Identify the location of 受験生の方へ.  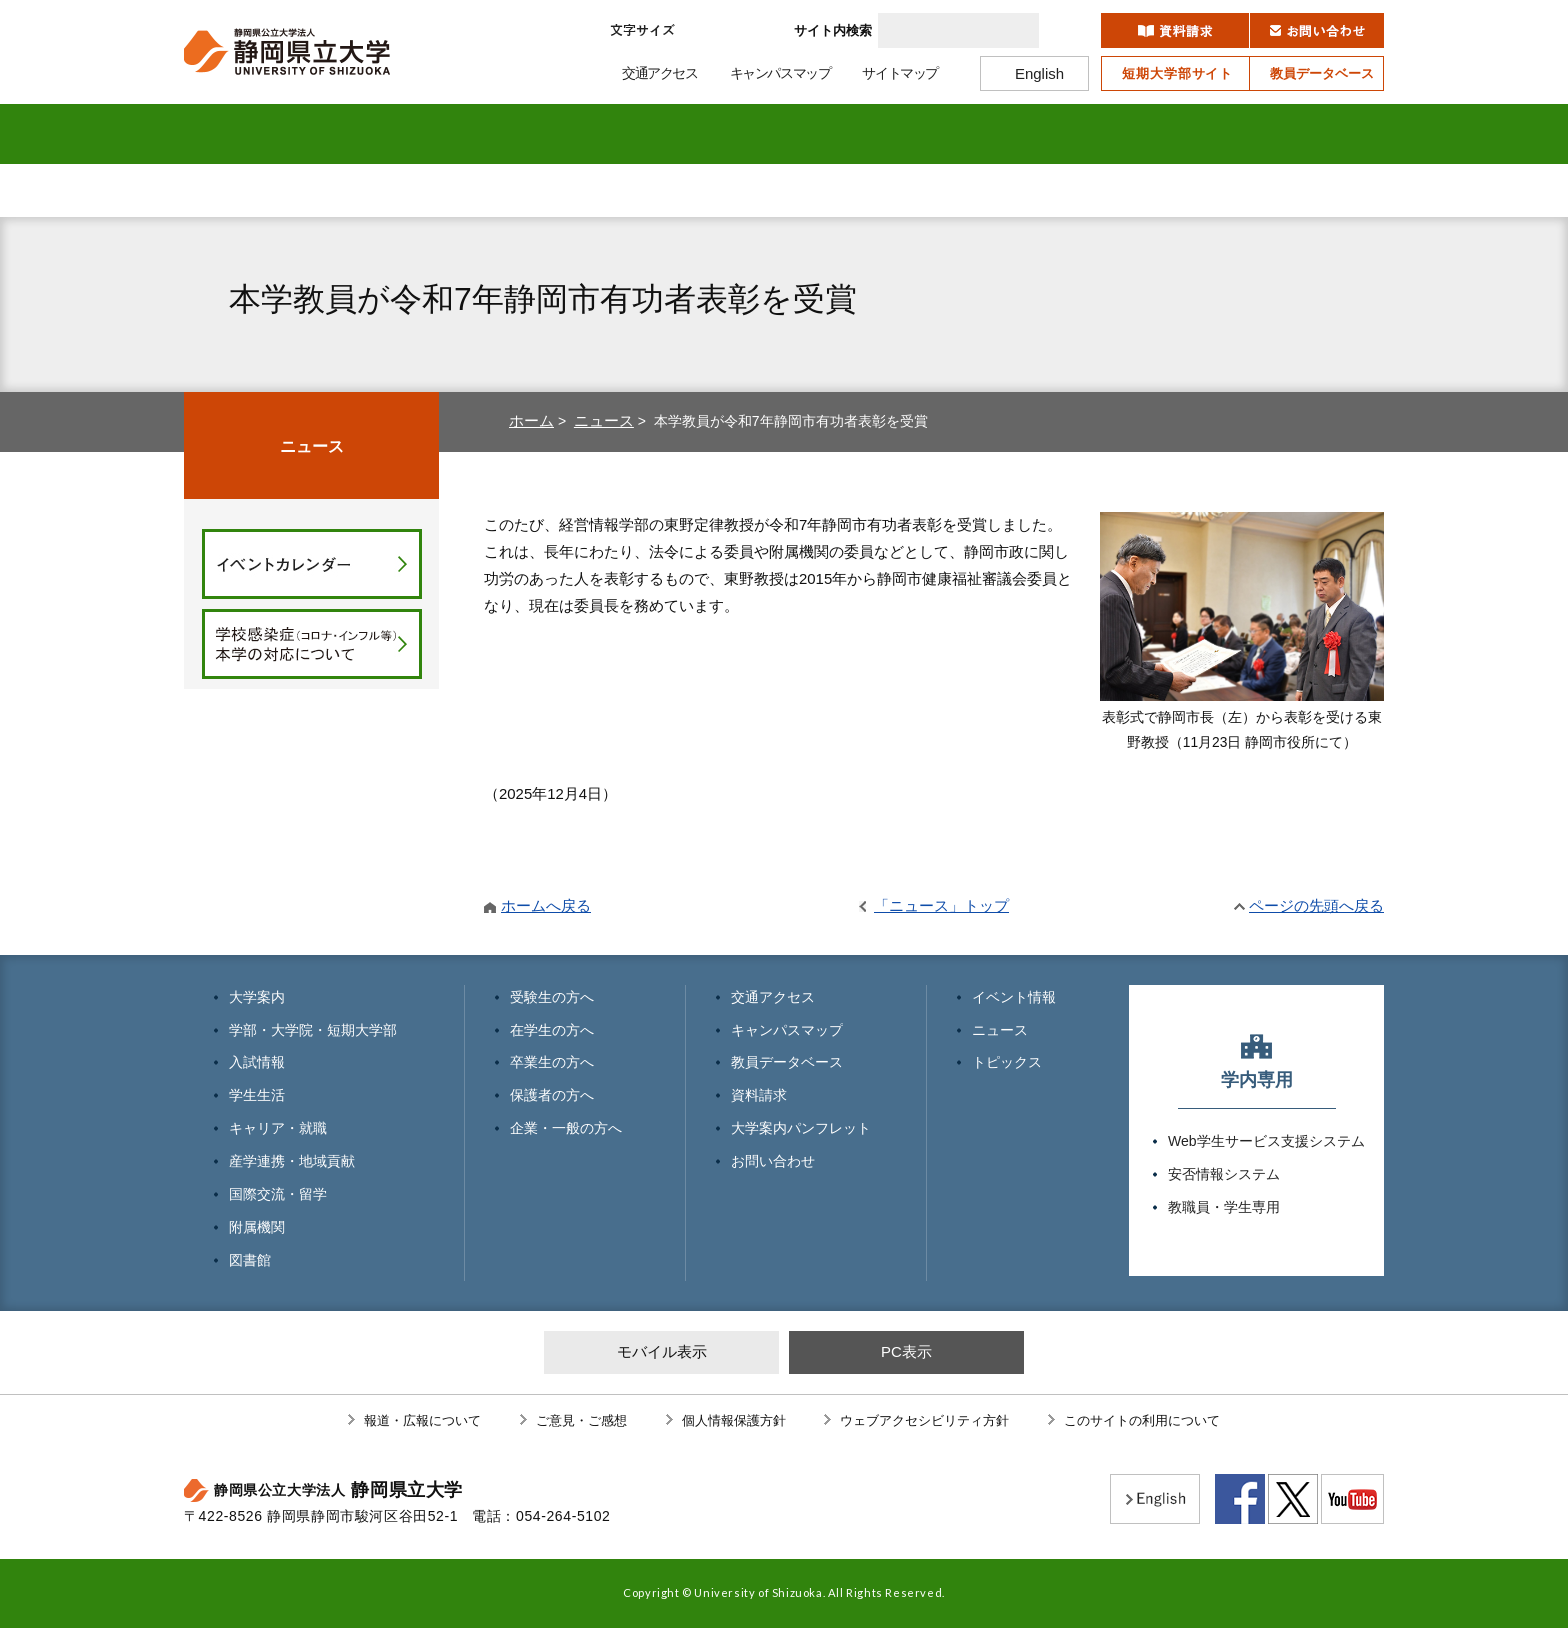
(284, 190).